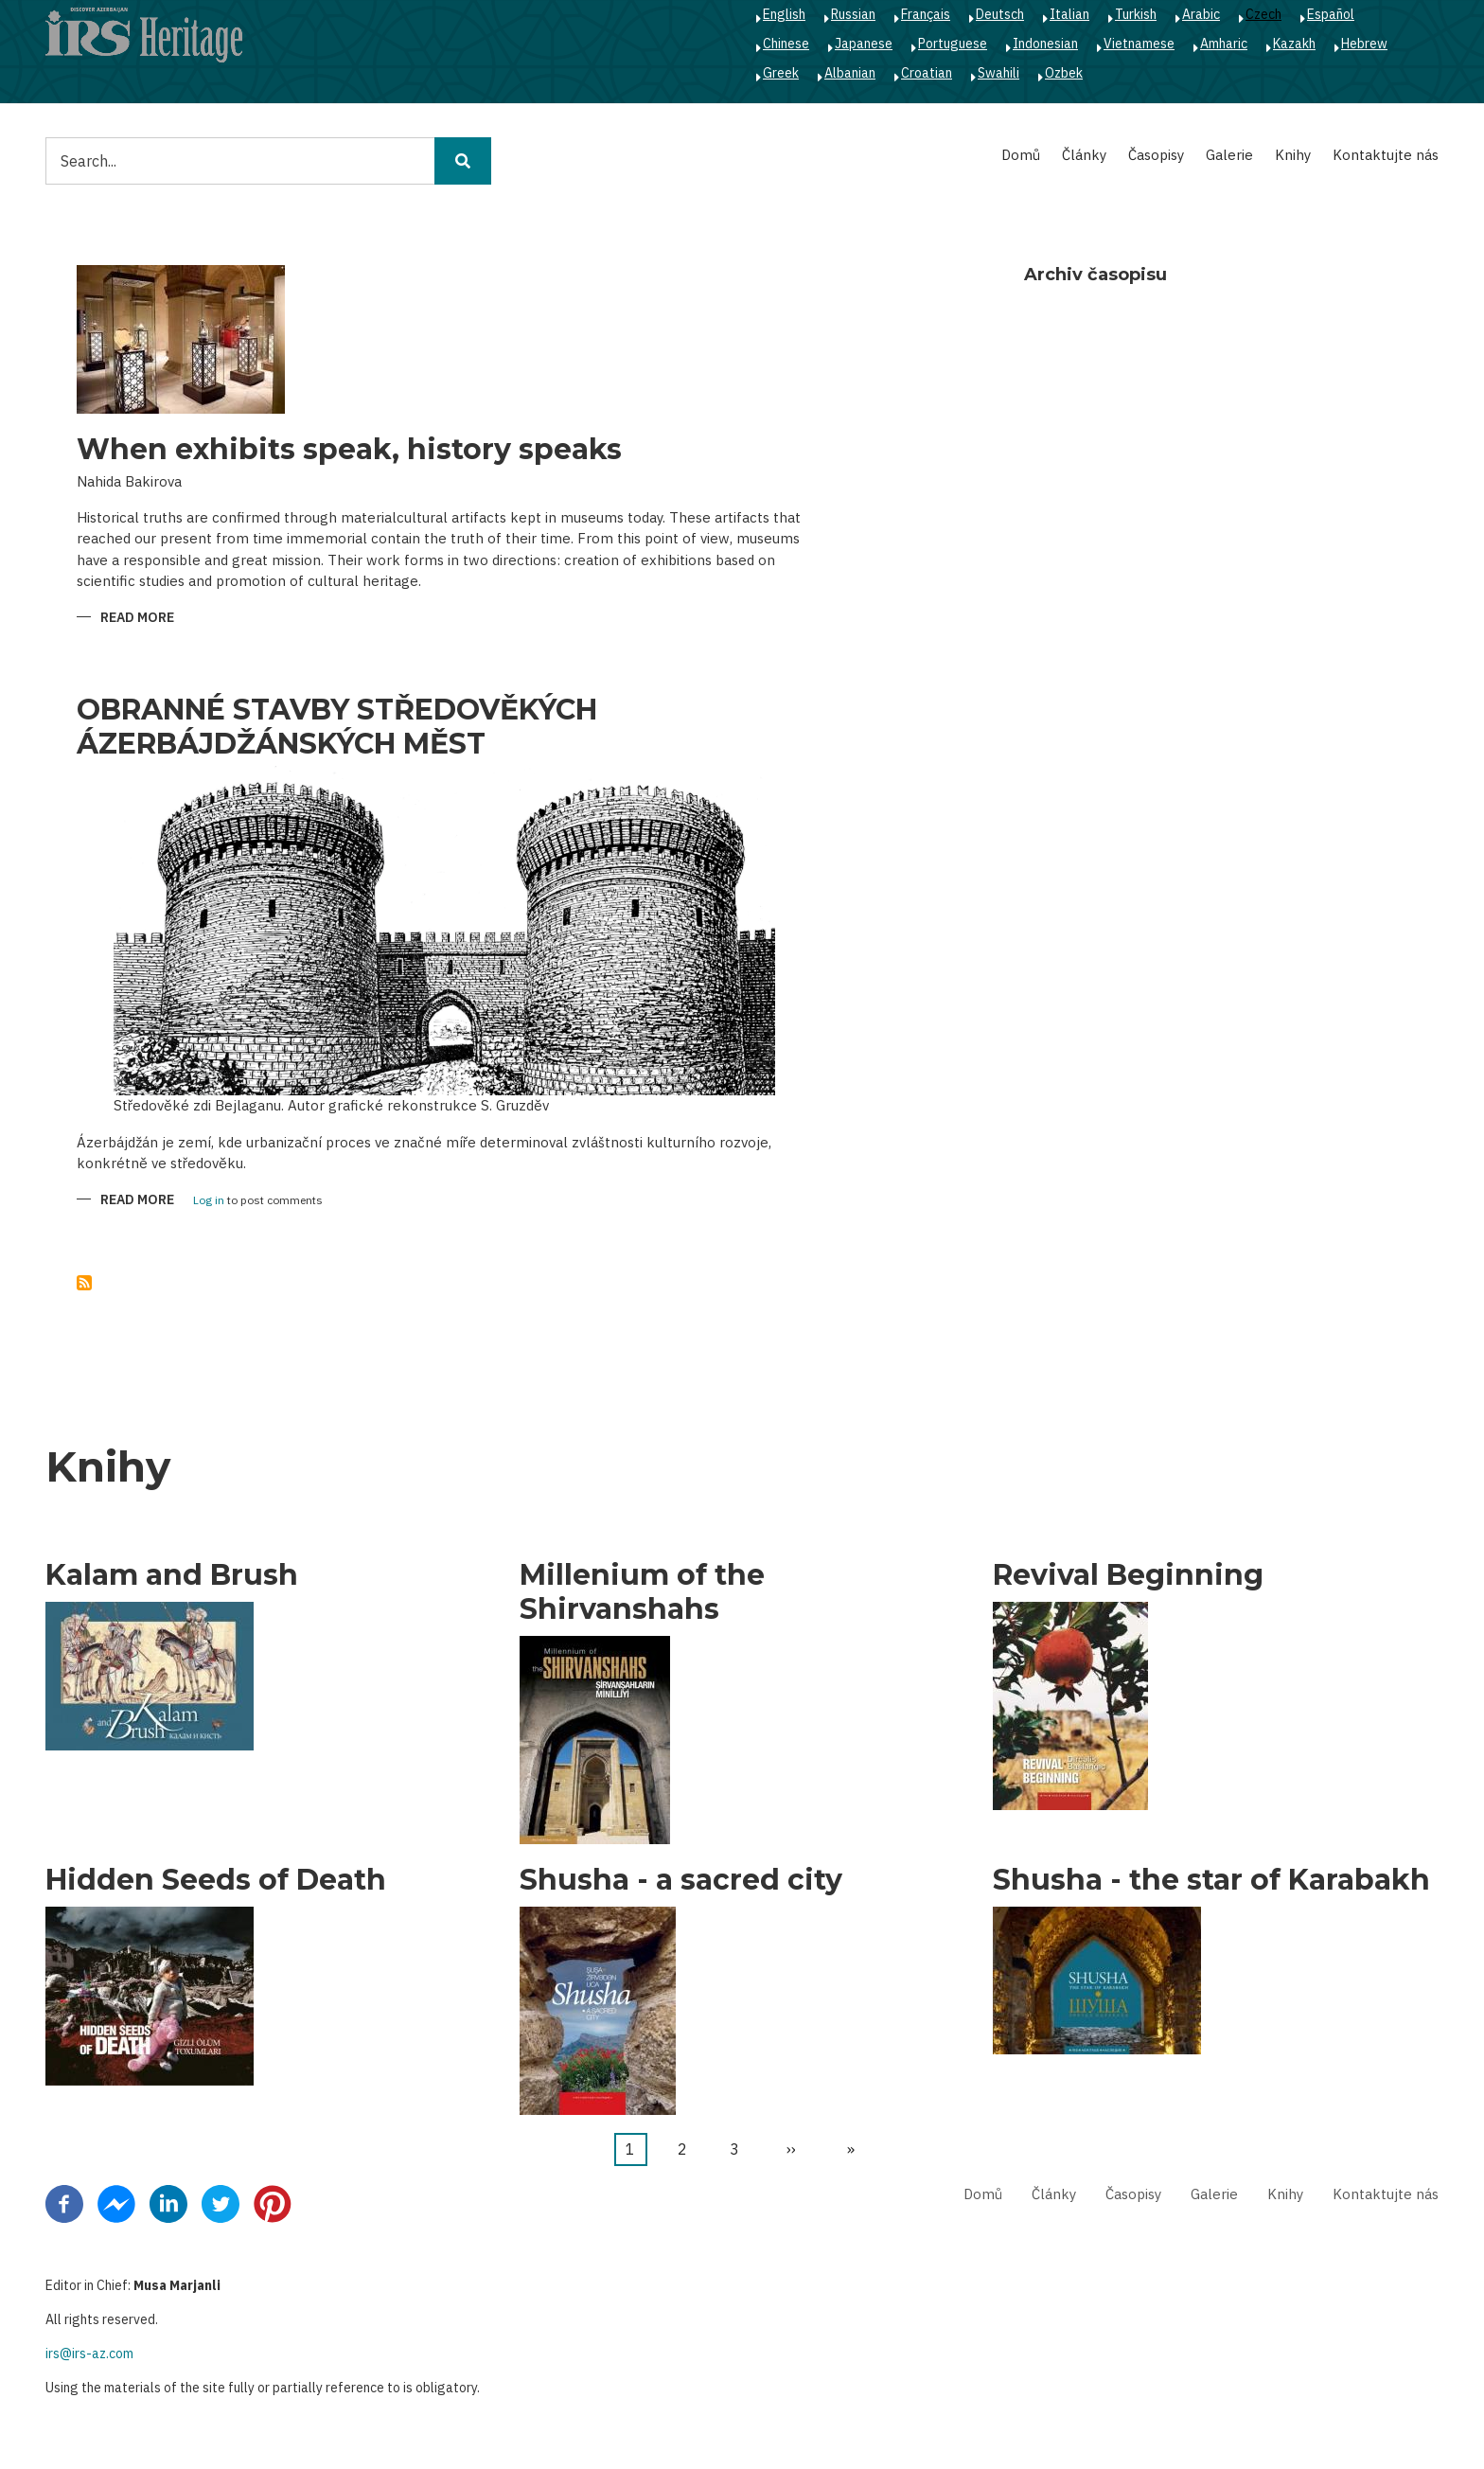  Describe the element at coordinates (1201, 14) in the screenshot. I see `Arabic` at that location.